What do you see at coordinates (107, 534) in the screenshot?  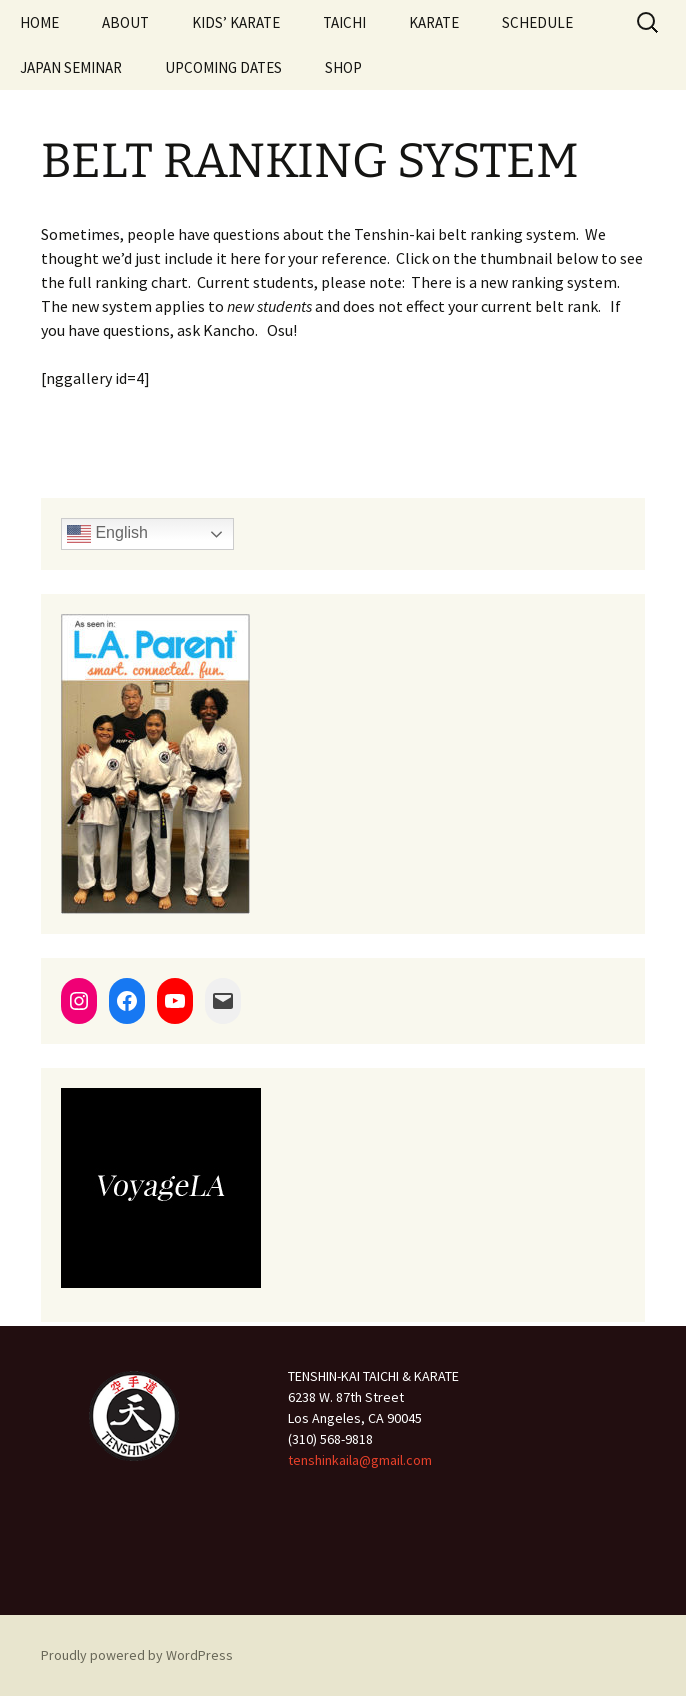 I see `English` at bounding box center [107, 534].